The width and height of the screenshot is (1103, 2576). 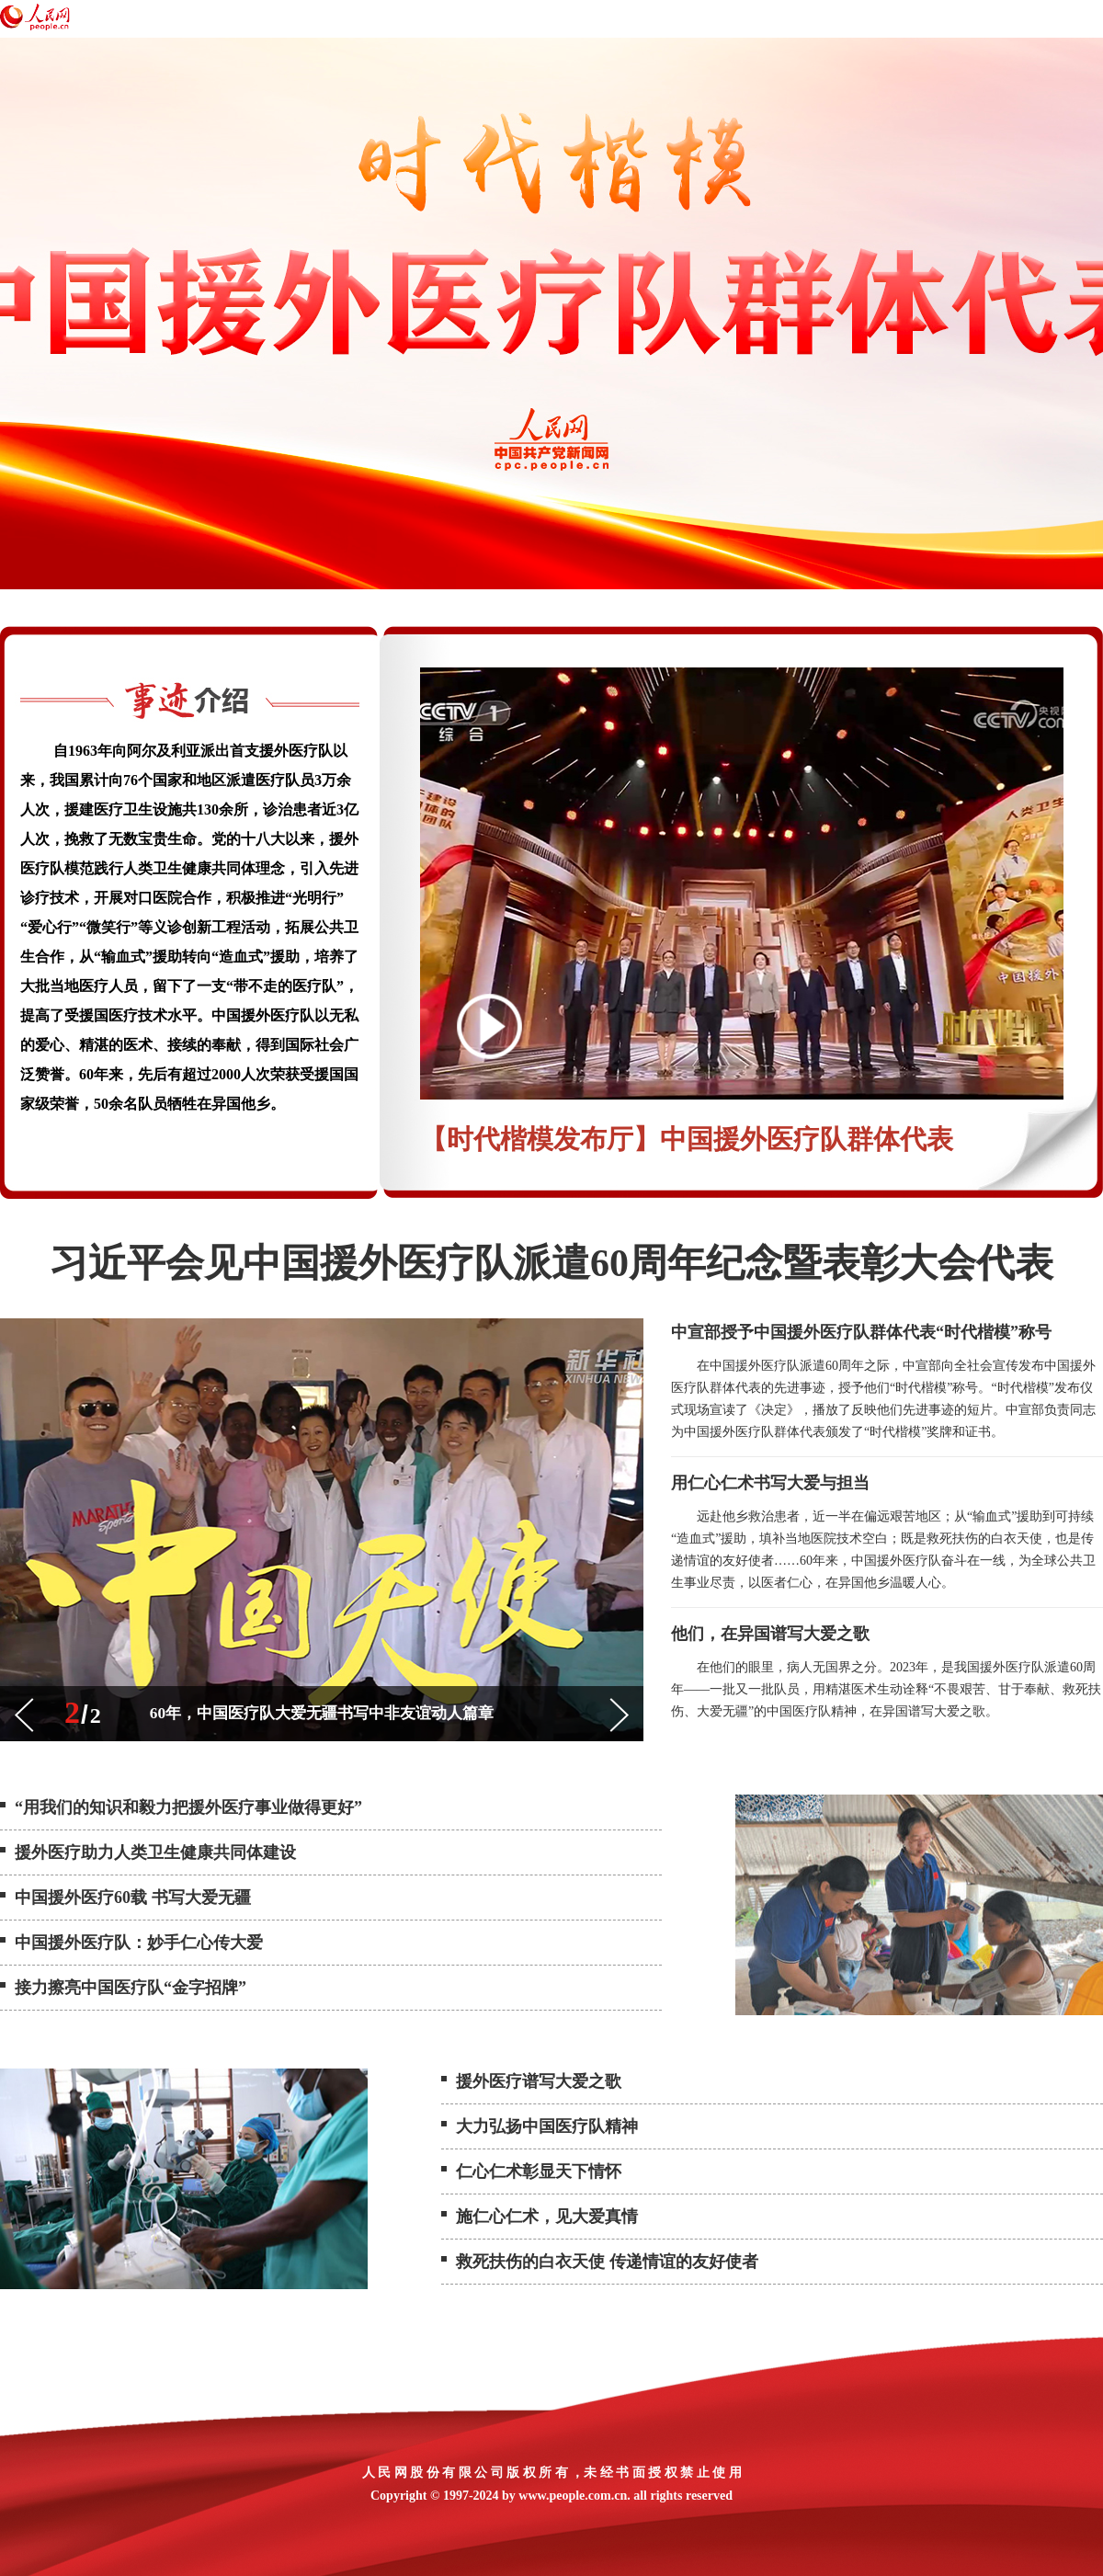 I want to click on 仁心仁术彰显天下情怀, so click(x=538, y=2171).